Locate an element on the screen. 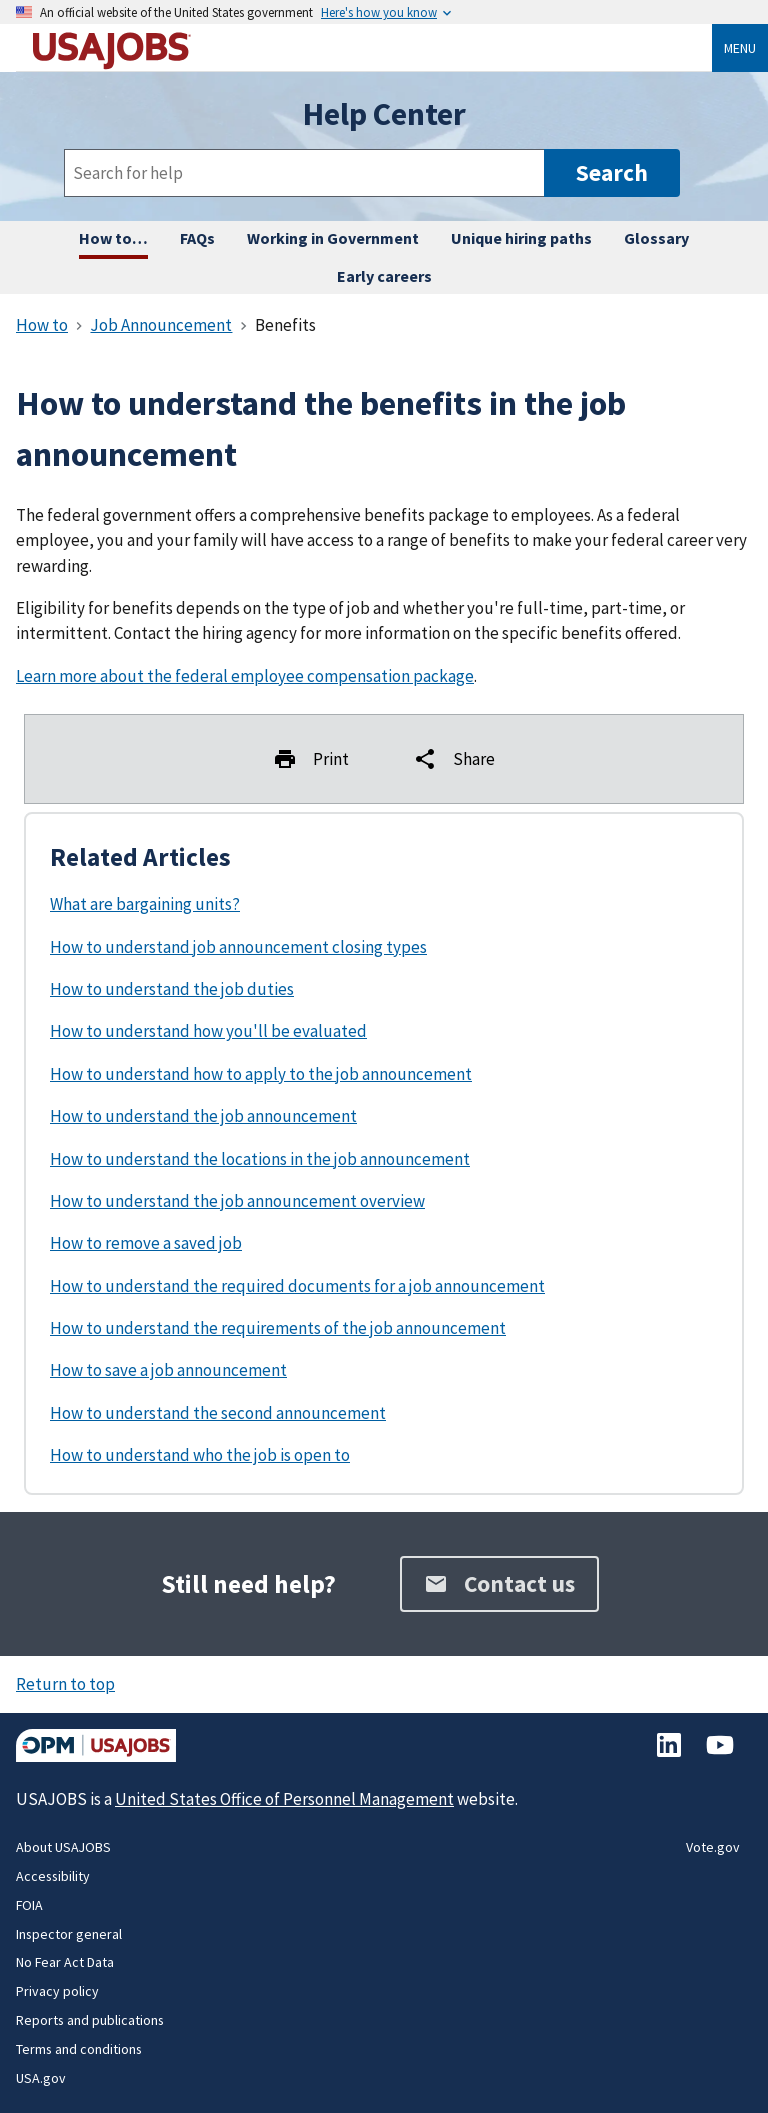 This screenshot has height=2113, width=768. Vote.gov is located at coordinates (713, 1847).